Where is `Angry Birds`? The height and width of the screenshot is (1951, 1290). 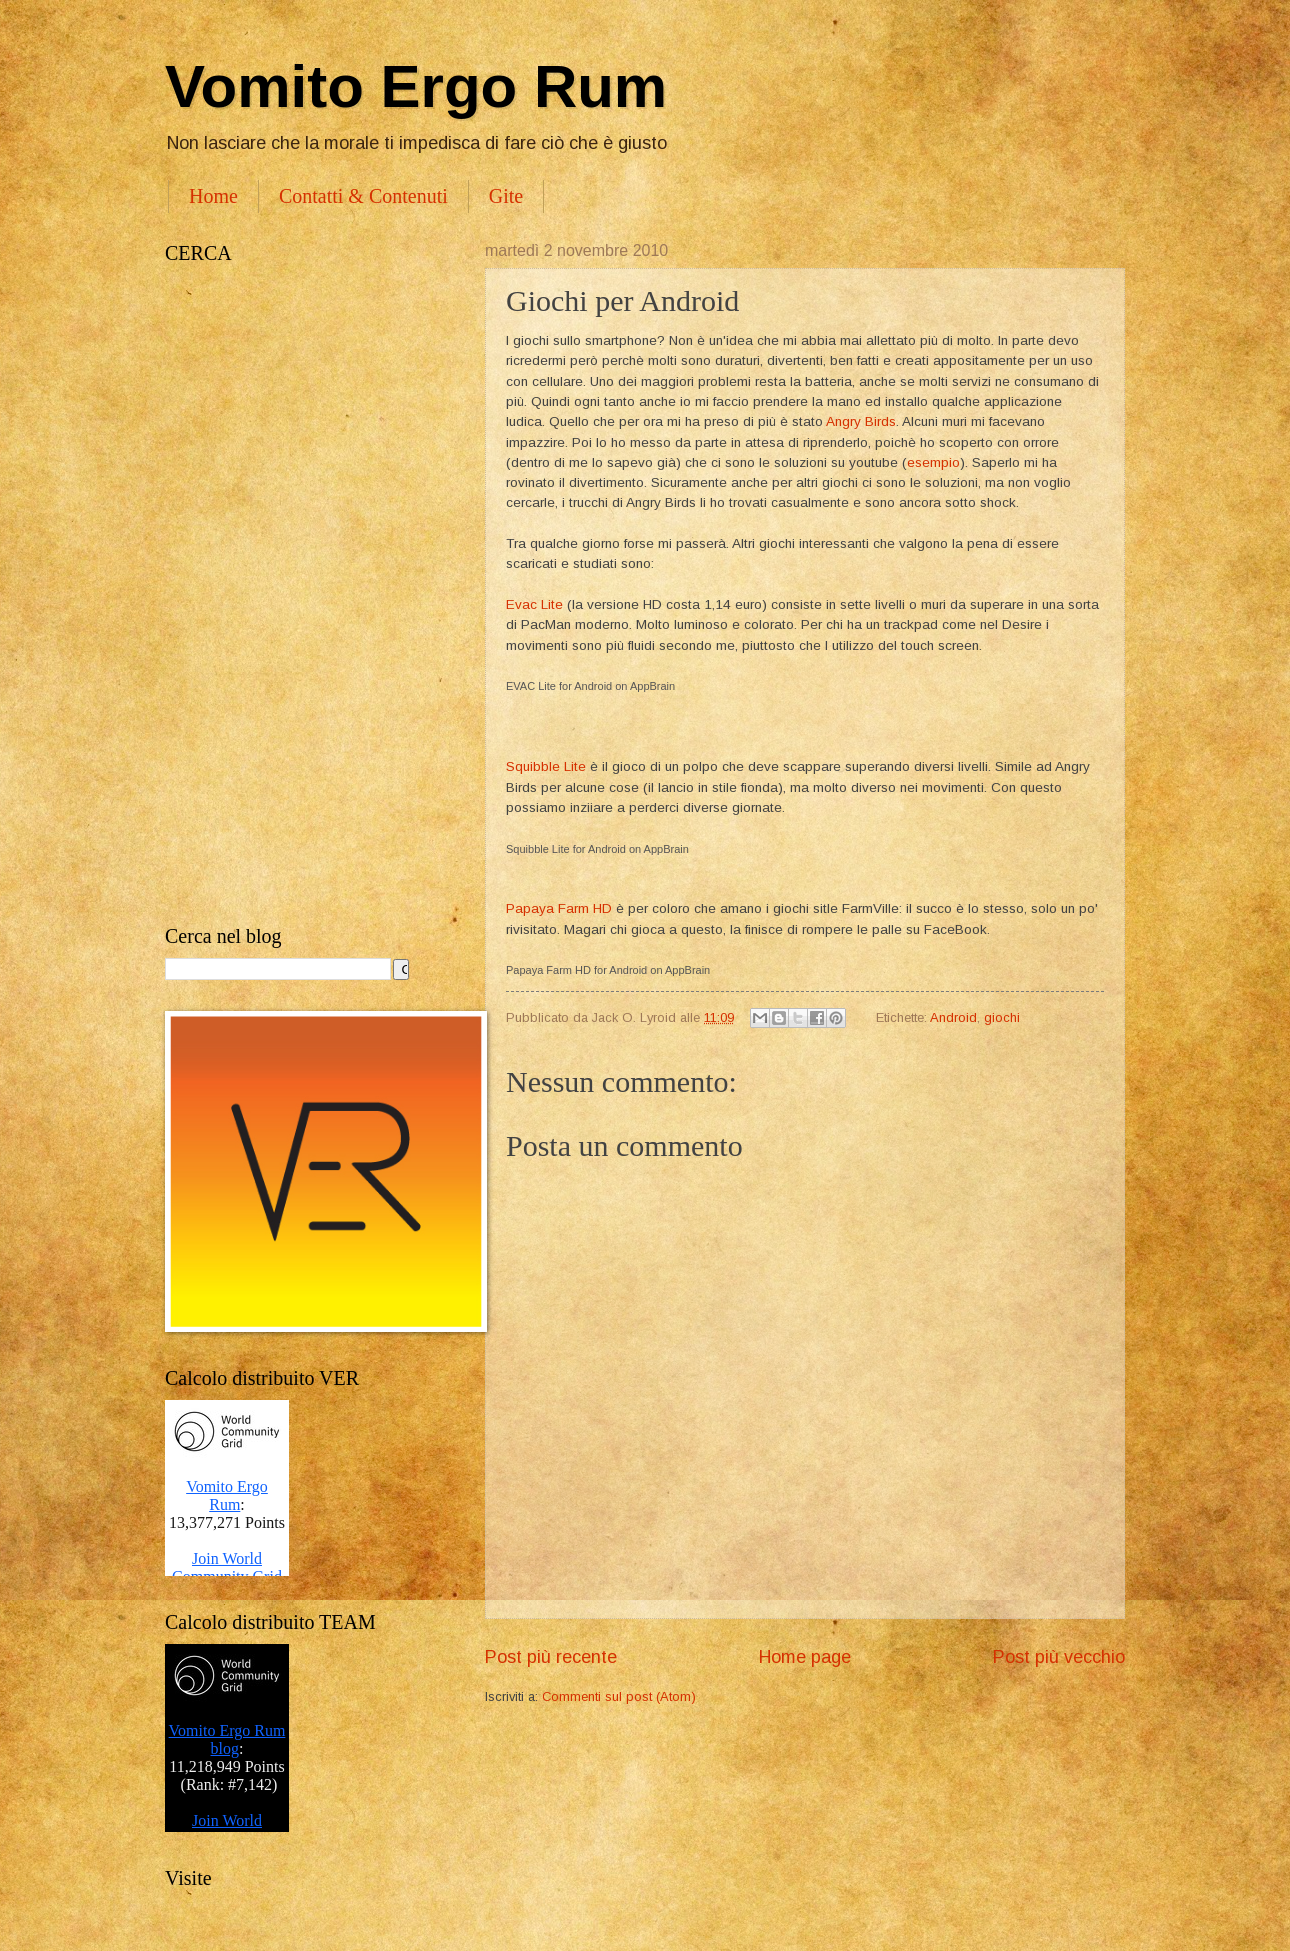
Angry Birds is located at coordinates (861, 421).